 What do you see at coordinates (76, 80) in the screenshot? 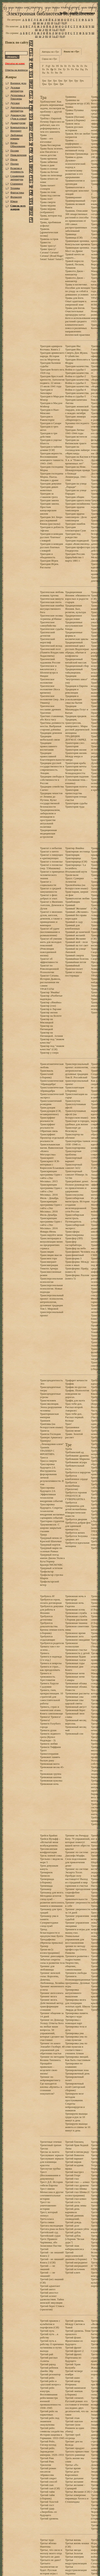
I see `Тру` at bounding box center [76, 80].